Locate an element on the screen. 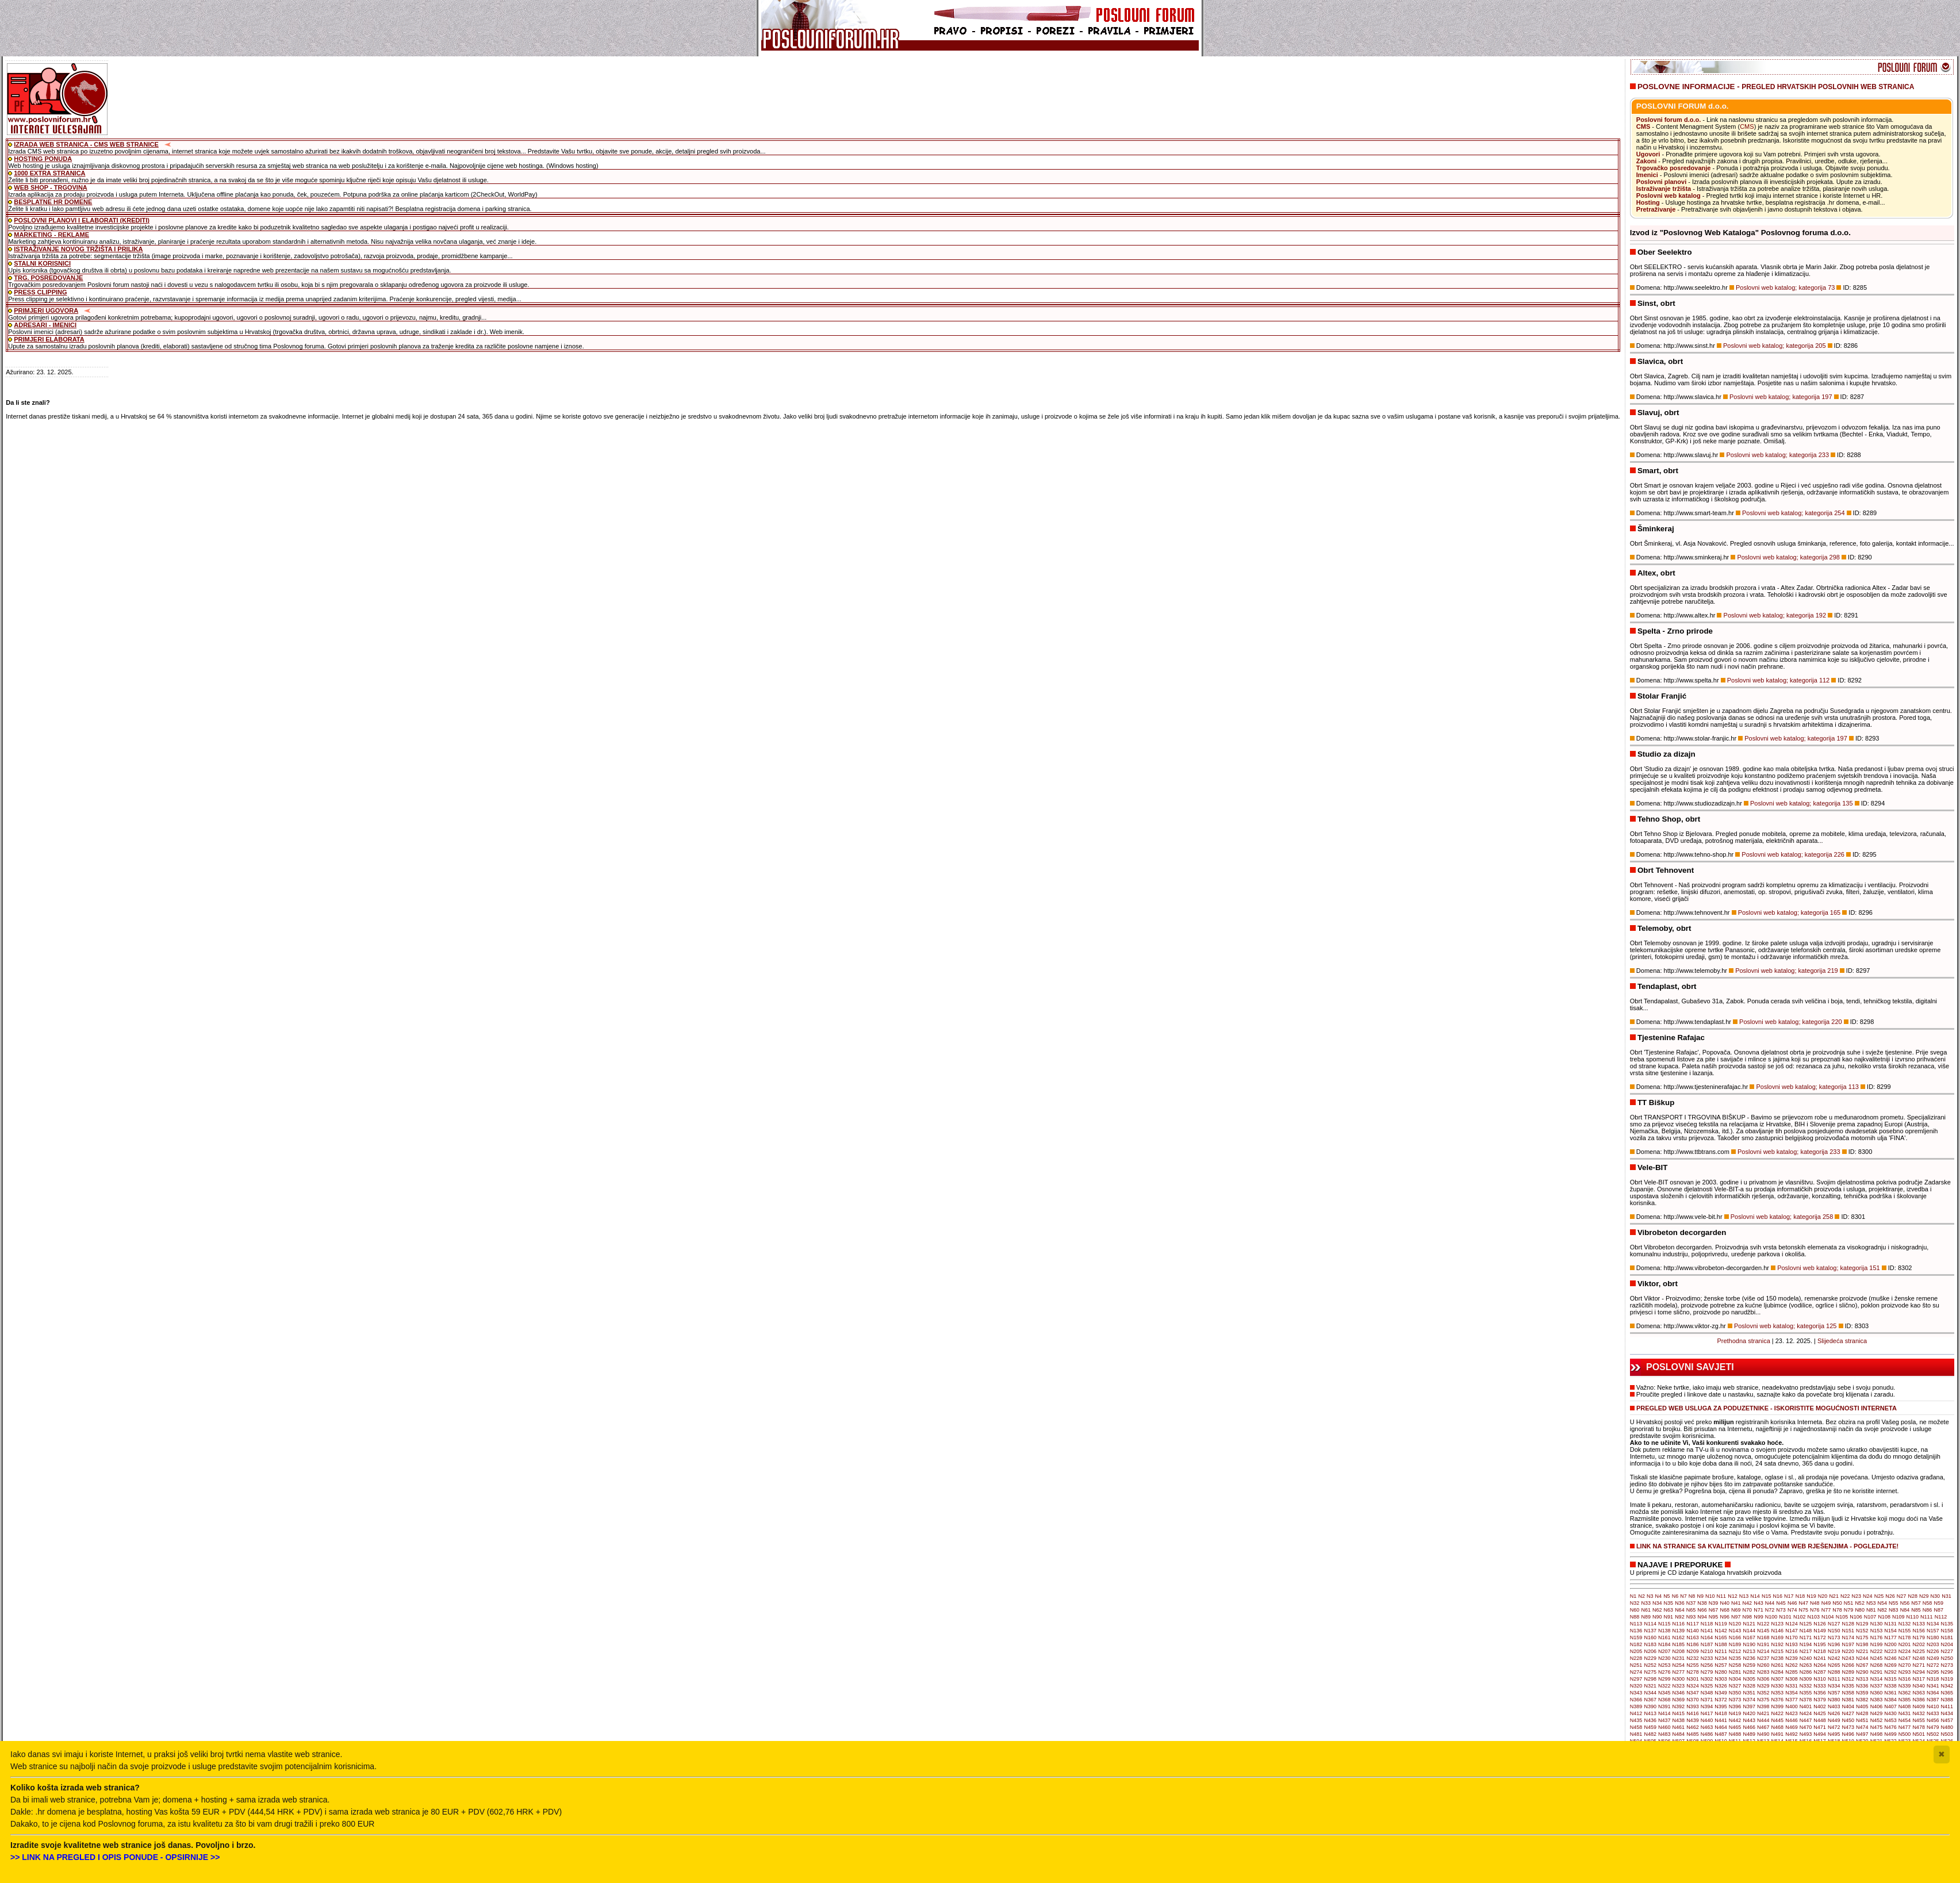  N439 is located at coordinates (1692, 1720).